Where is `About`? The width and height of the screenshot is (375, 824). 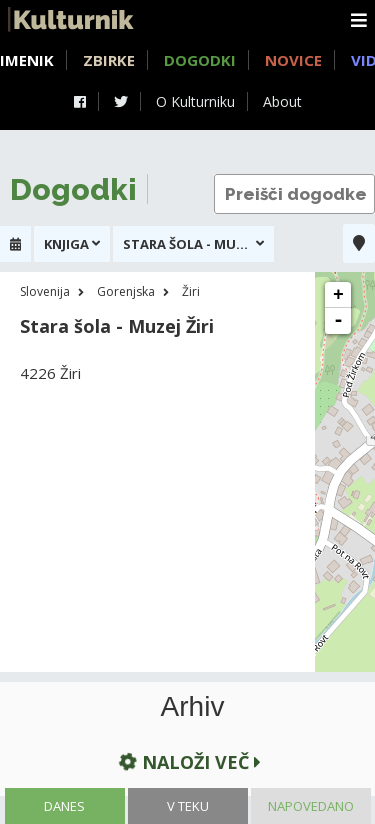
About is located at coordinates (282, 101).